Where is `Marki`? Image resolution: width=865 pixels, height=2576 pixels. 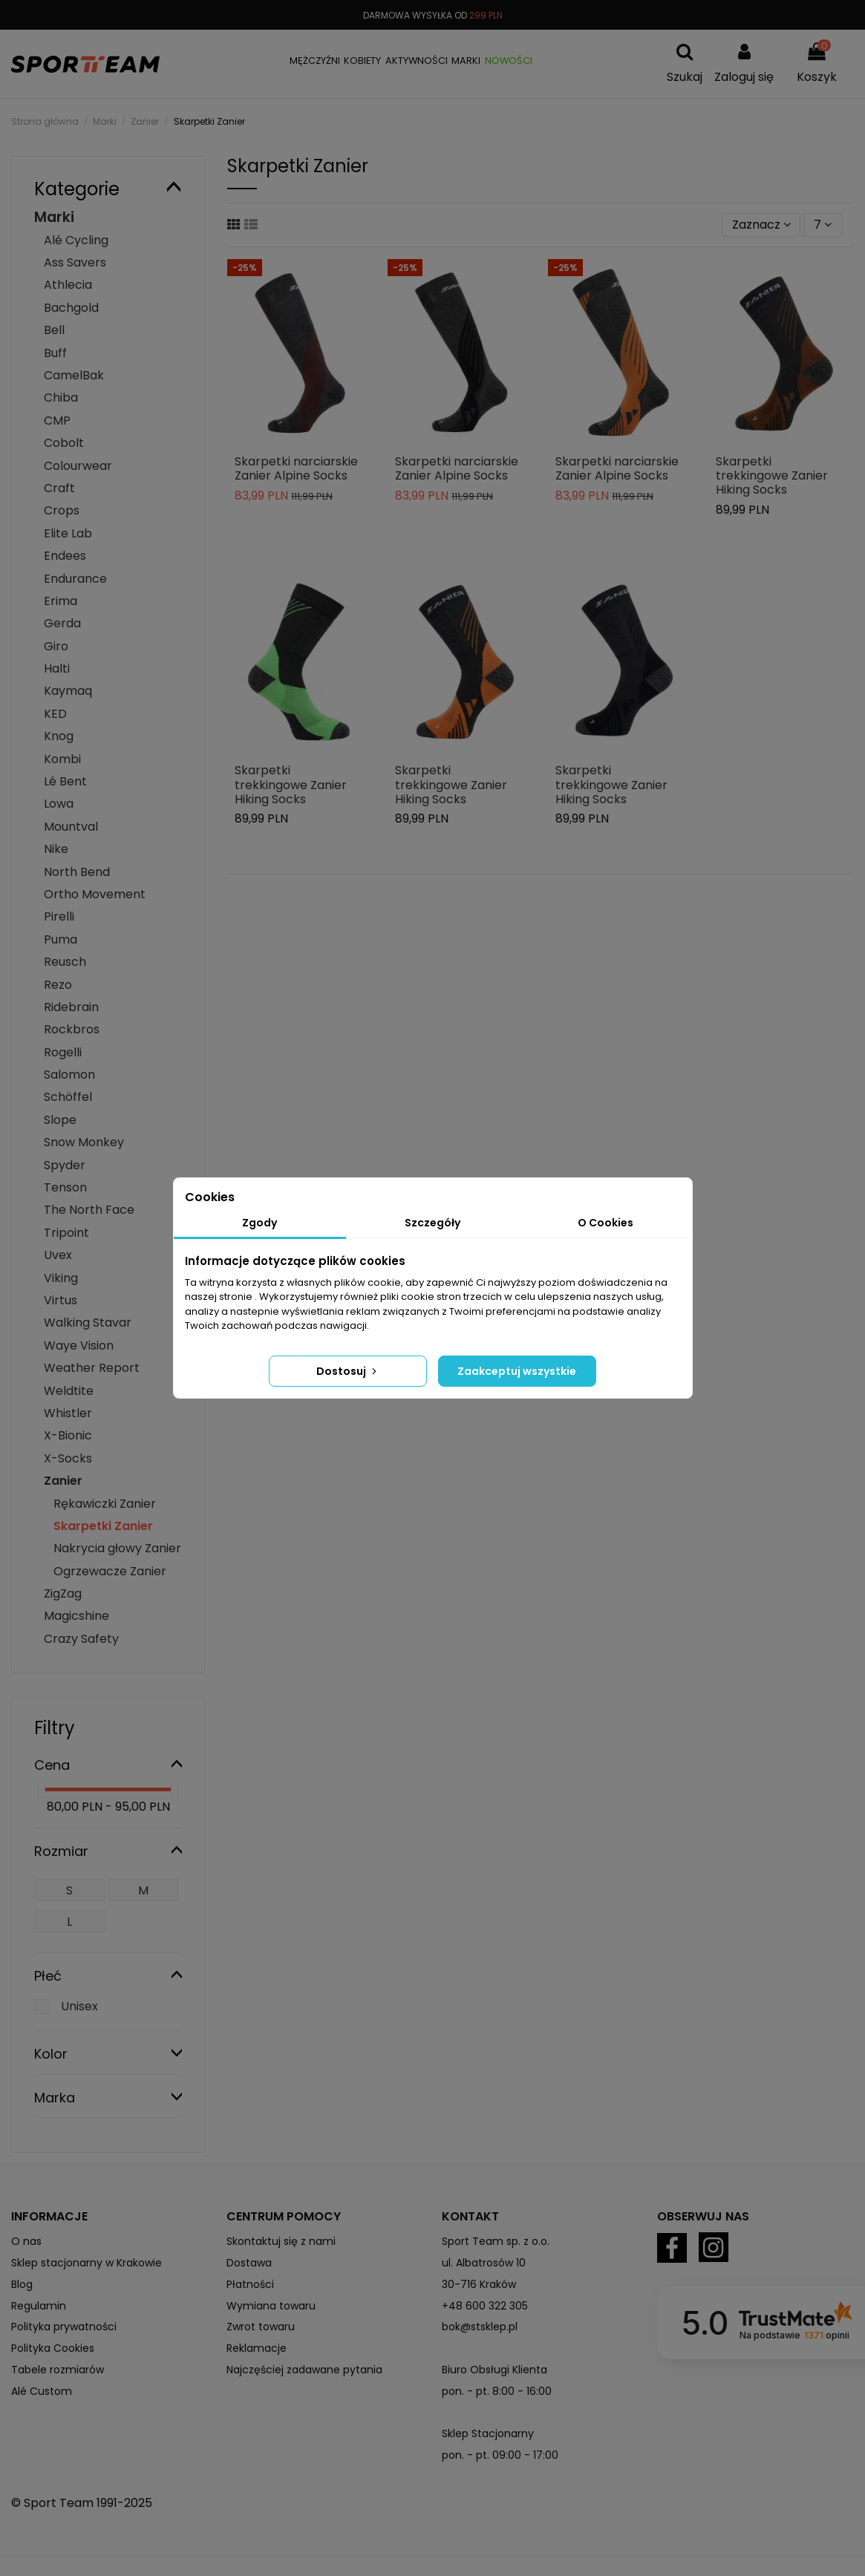 Marki is located at coordinates (54, 217).